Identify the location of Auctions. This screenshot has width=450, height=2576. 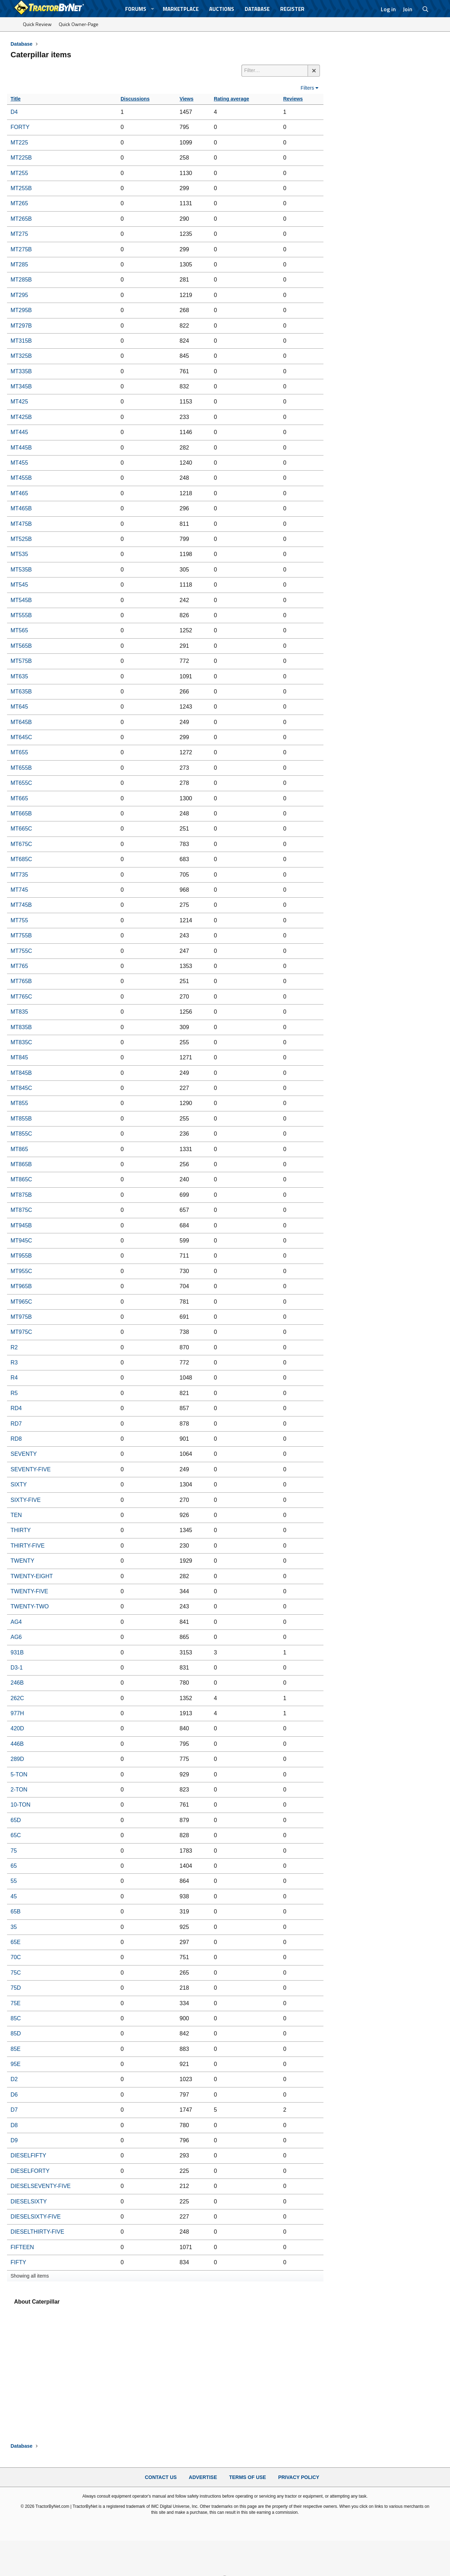
(221, 9).